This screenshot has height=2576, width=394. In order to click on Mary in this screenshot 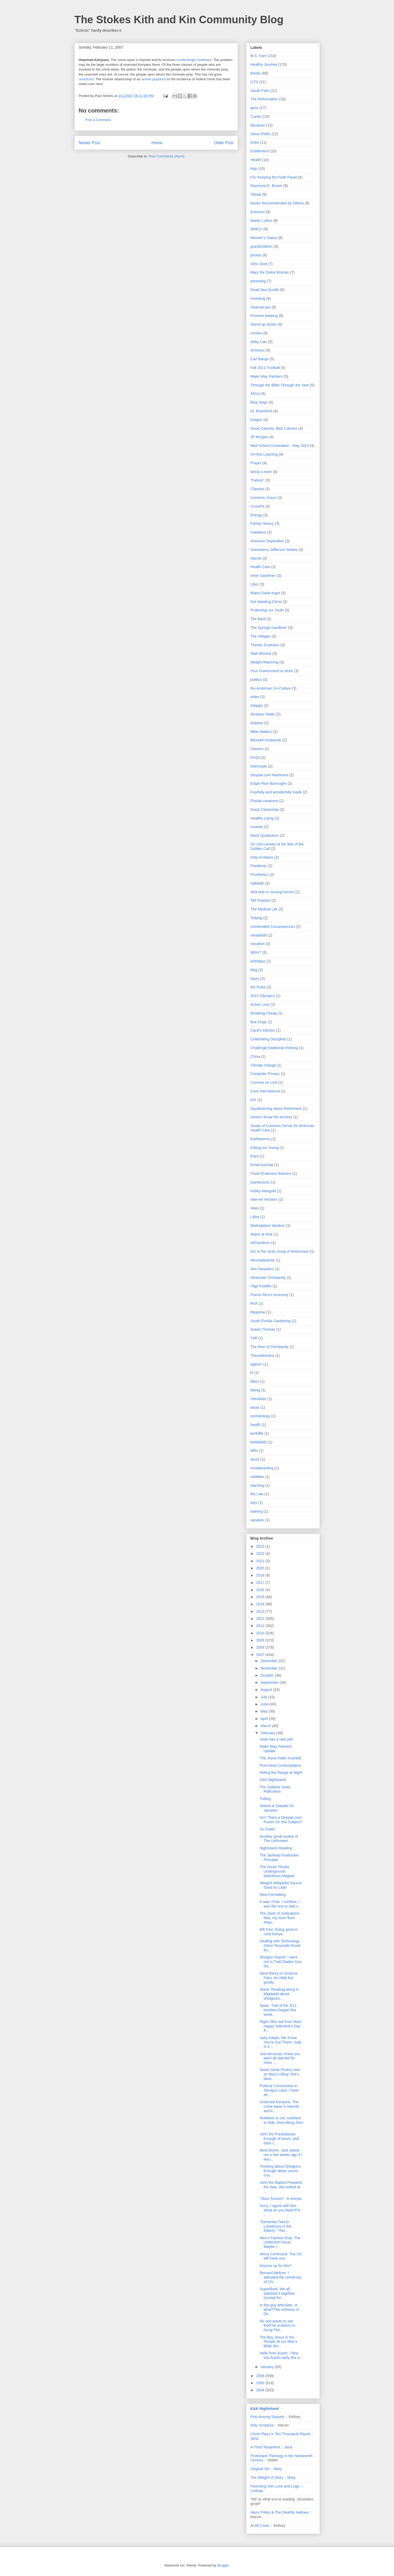, I will do `click(278, 2469)`.